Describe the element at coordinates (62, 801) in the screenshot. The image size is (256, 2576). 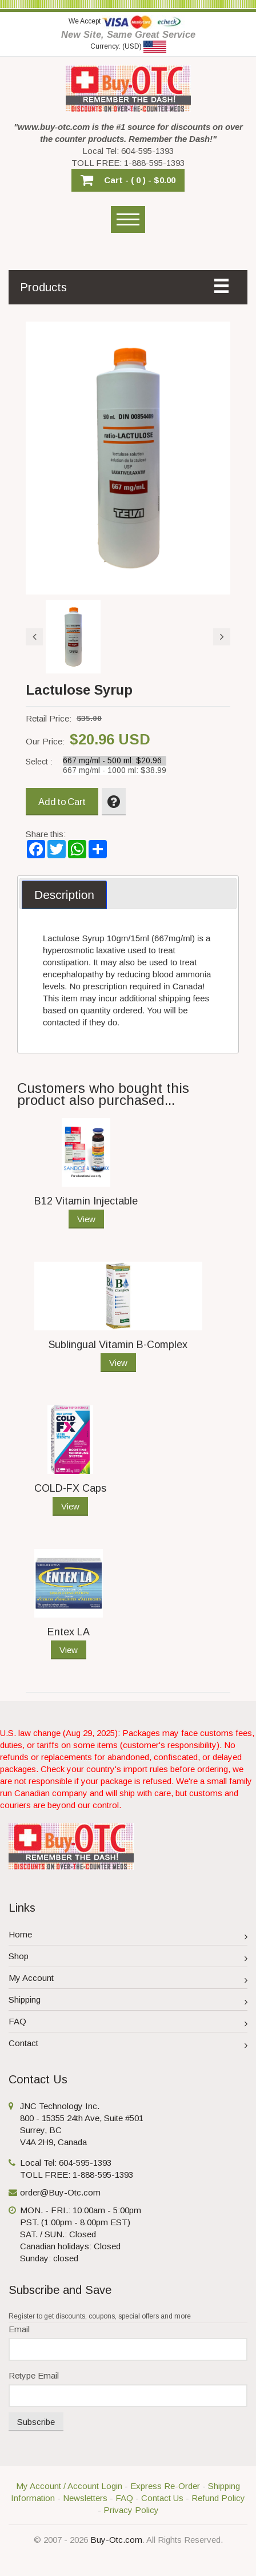
I see `Add to Cart` at that location.